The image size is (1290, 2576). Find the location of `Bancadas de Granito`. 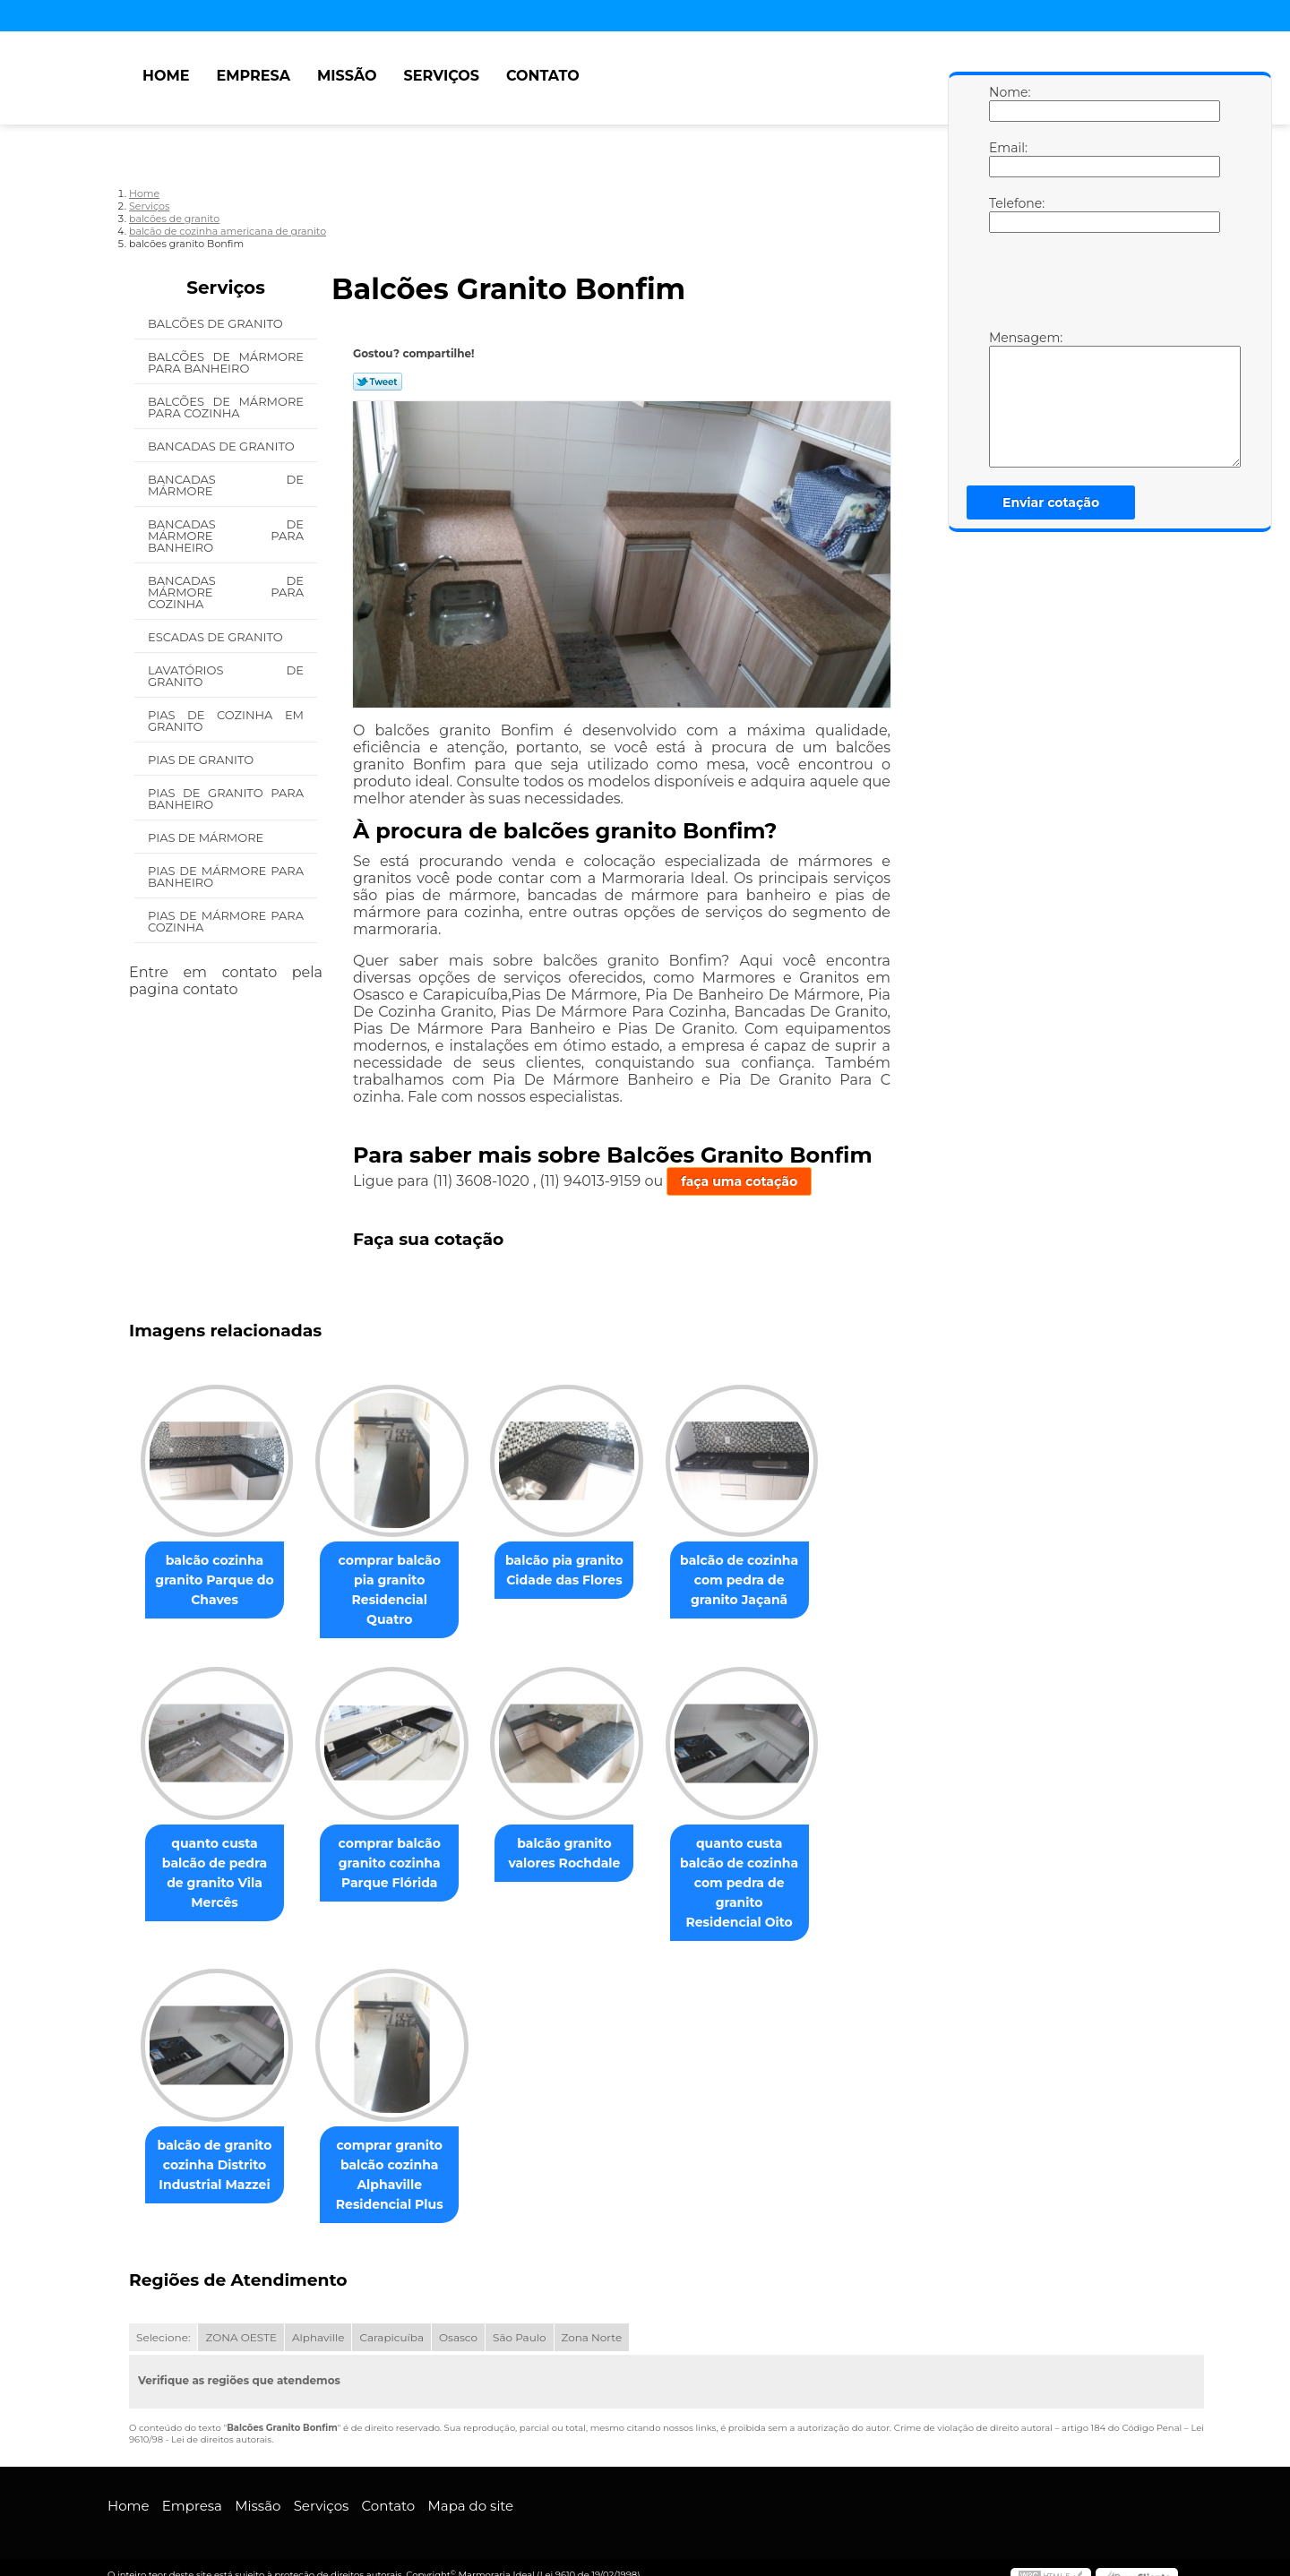

Bancadas de Granito is located at coordinates (222, 446).